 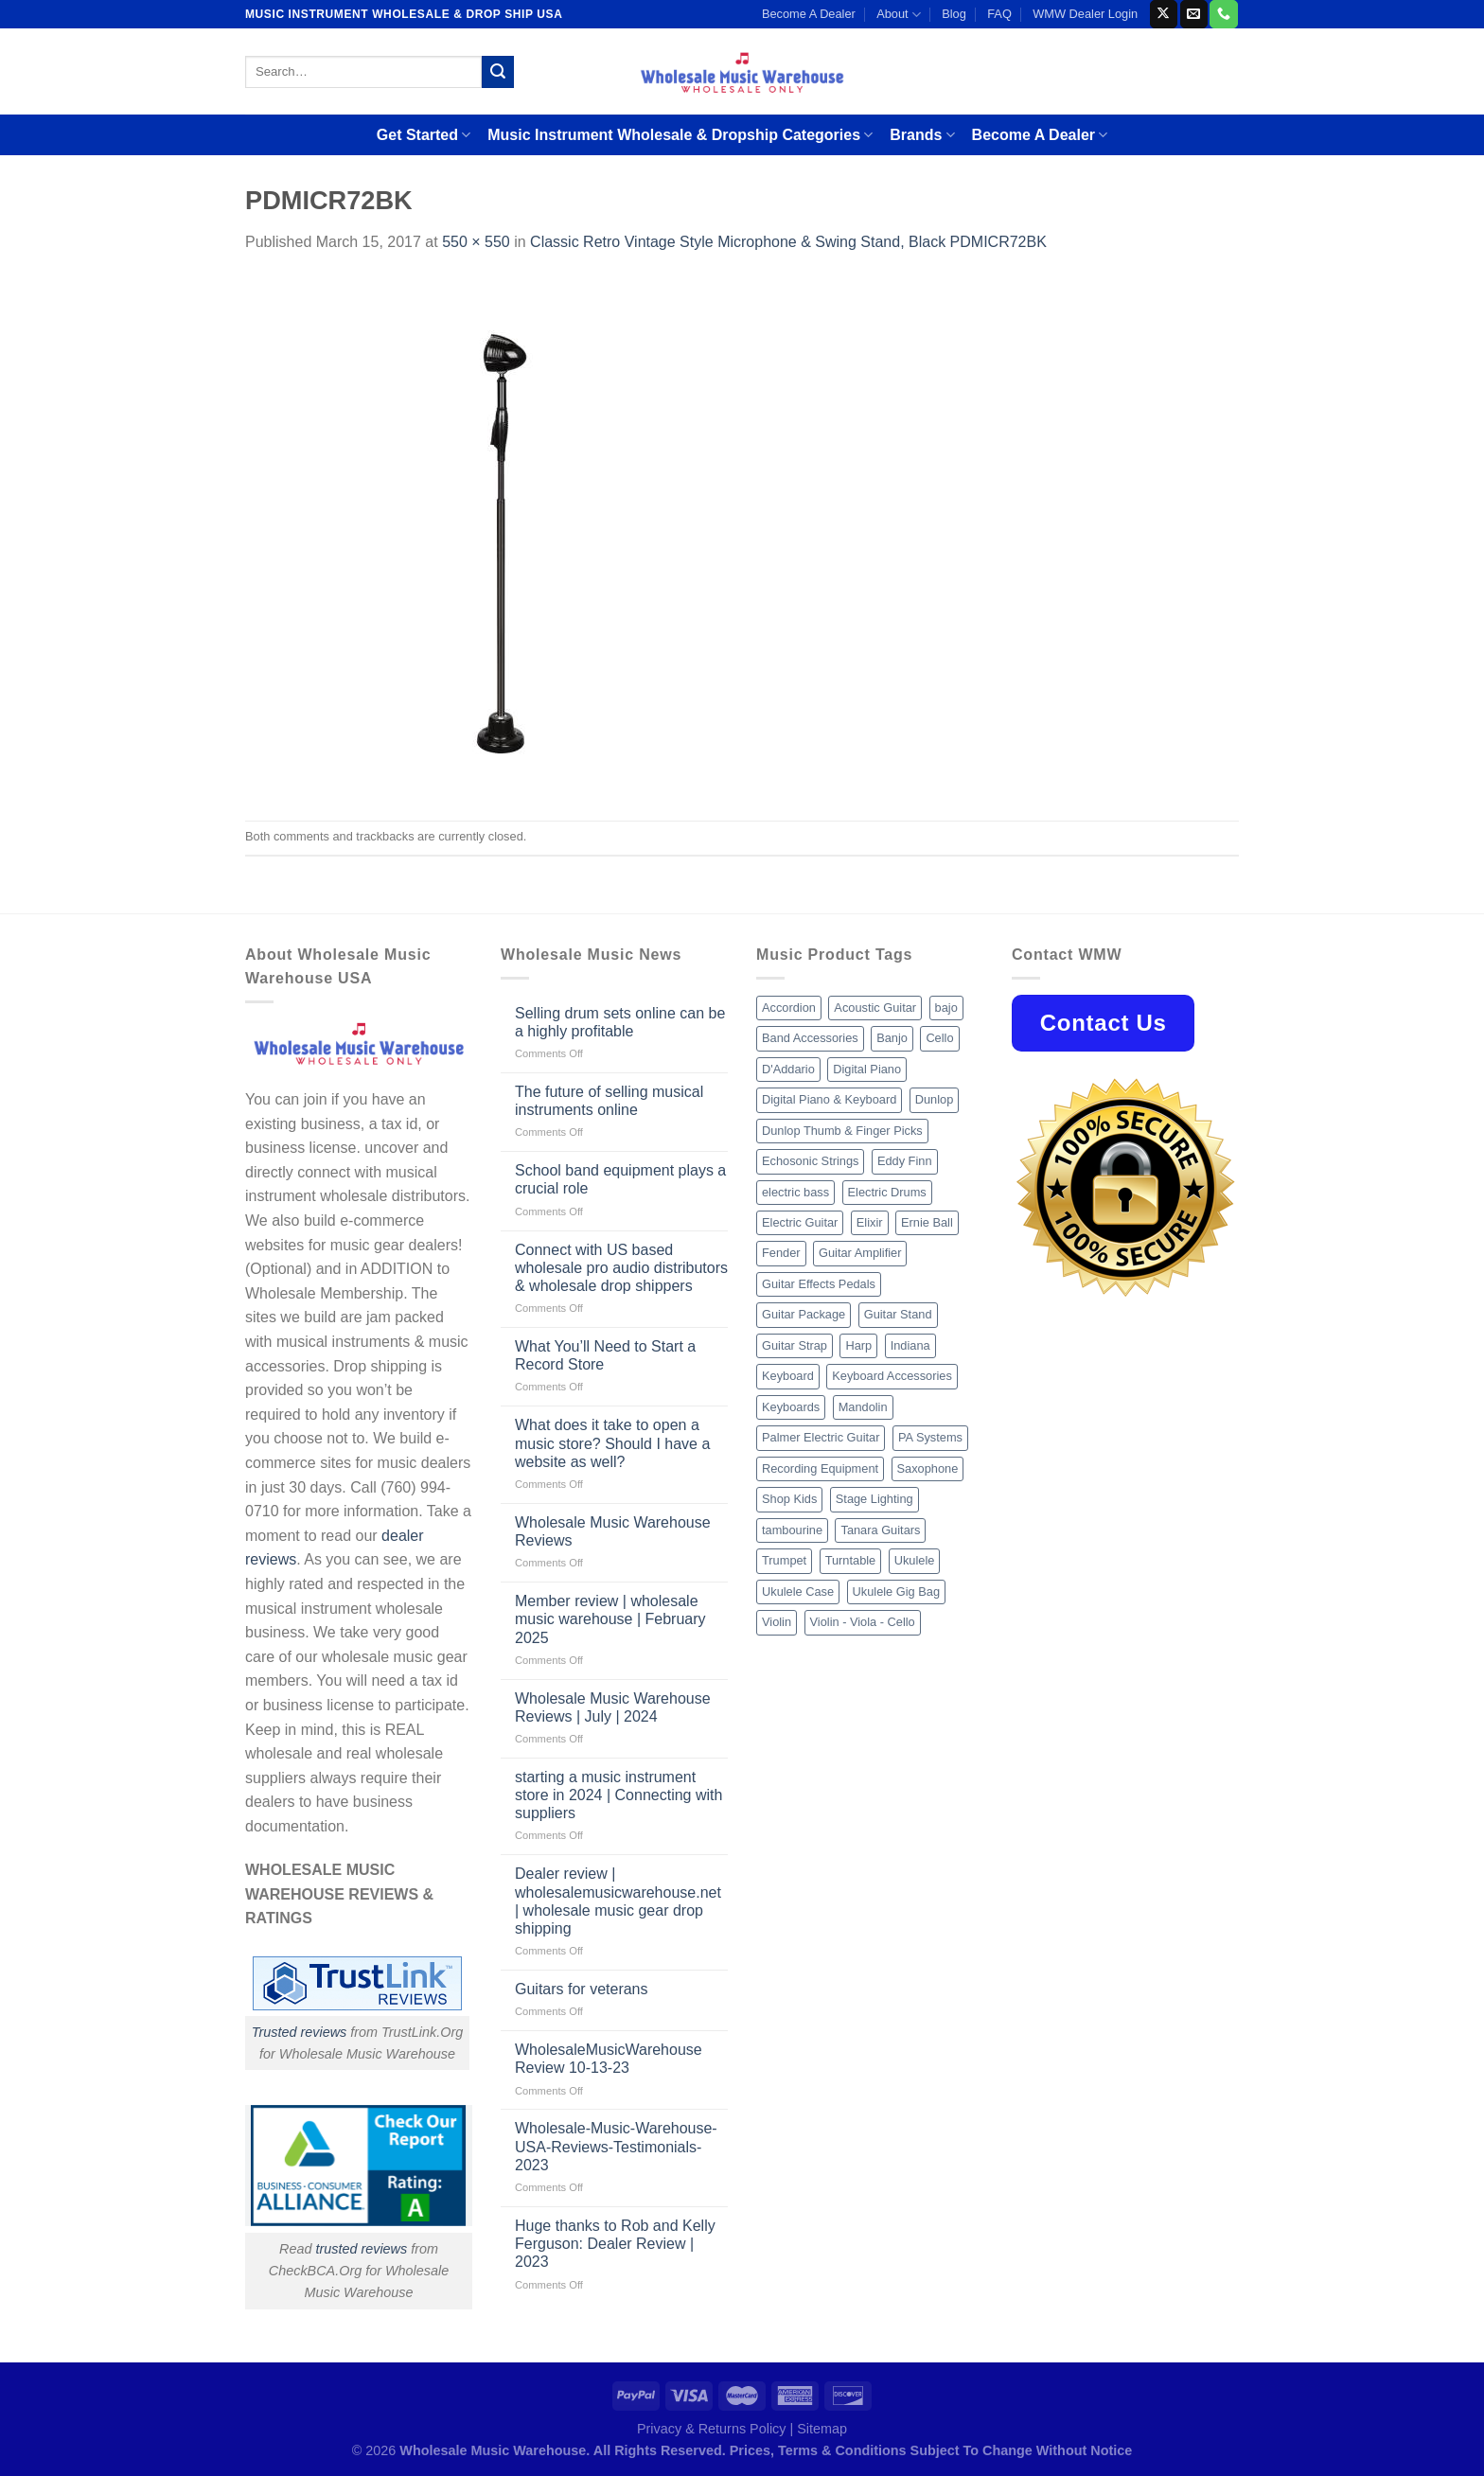 What do you see at coordinates (892, 1376) in the screenshot?
I see `Keyboard Accessories [Keyboard Accessories (20 products)]` at bounding box center [892, 1376].